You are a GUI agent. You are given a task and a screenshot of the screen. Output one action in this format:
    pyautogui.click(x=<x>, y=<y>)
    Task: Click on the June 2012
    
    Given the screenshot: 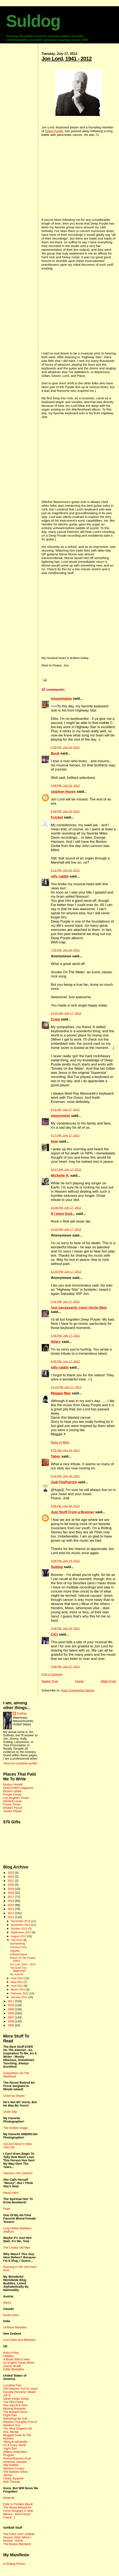 What is the action you would take?
    pyautogui.click(x=18, y=1978)
    